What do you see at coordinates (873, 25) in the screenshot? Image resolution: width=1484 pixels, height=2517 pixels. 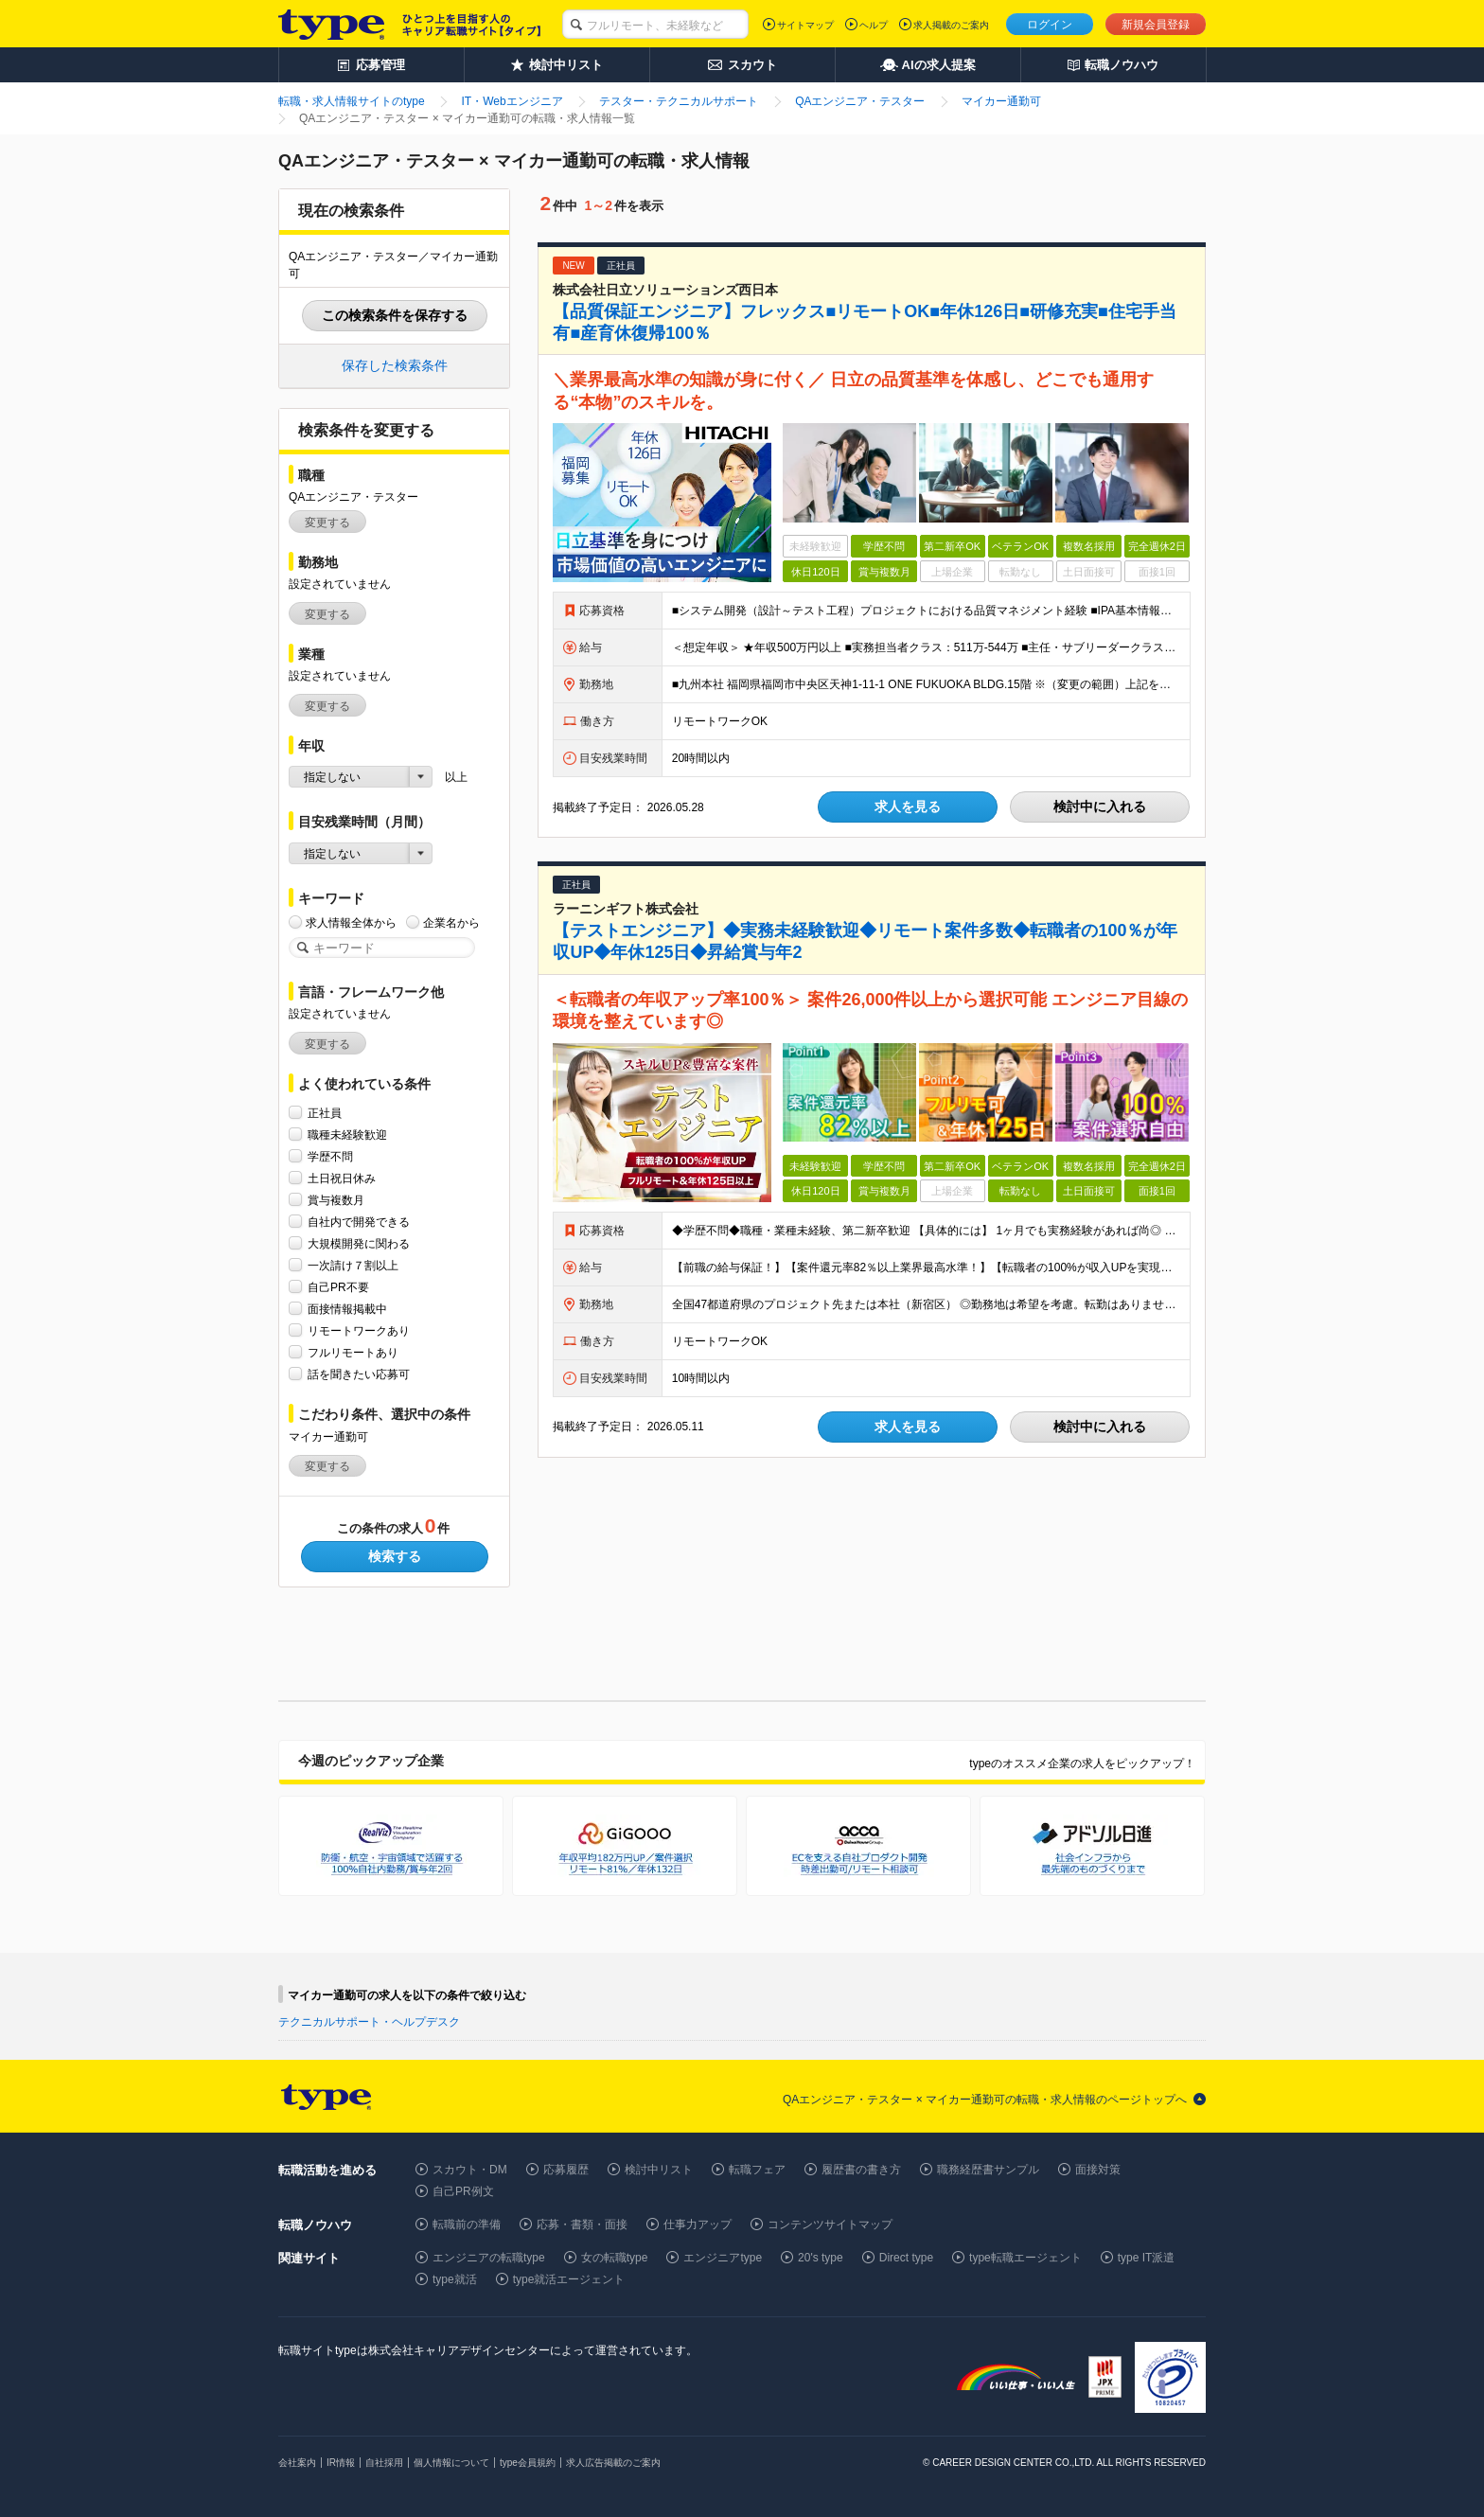 I see `ヘルプ` at bounding box center [873, 25].